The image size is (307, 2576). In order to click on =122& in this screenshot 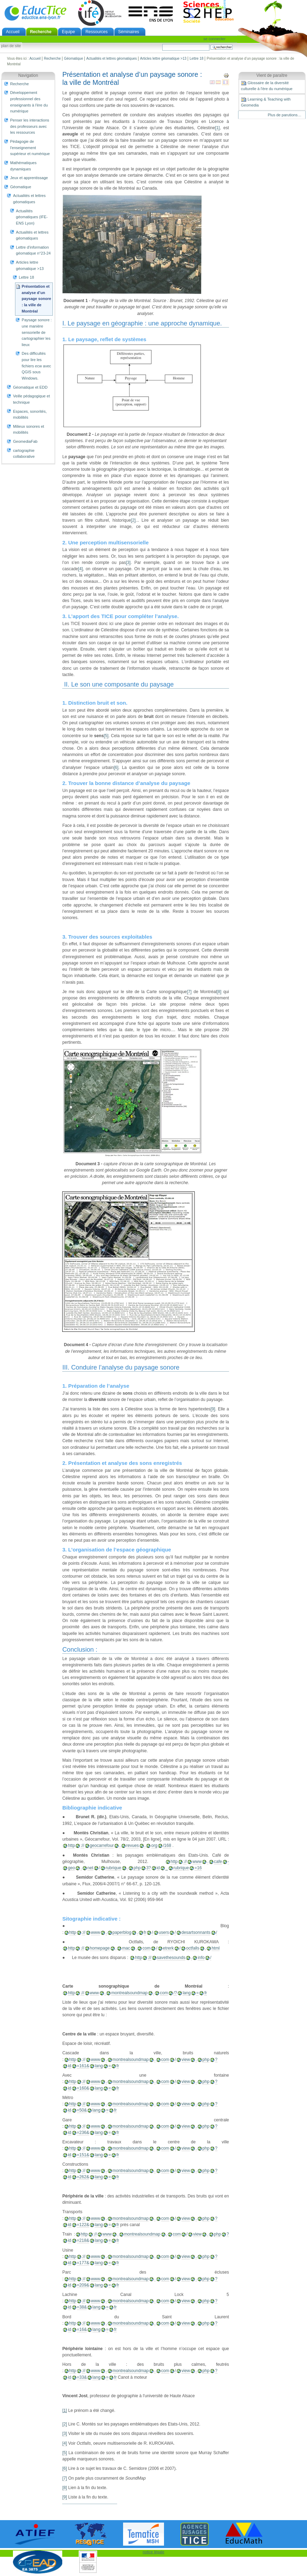, I will do `click(83, 2224)`.